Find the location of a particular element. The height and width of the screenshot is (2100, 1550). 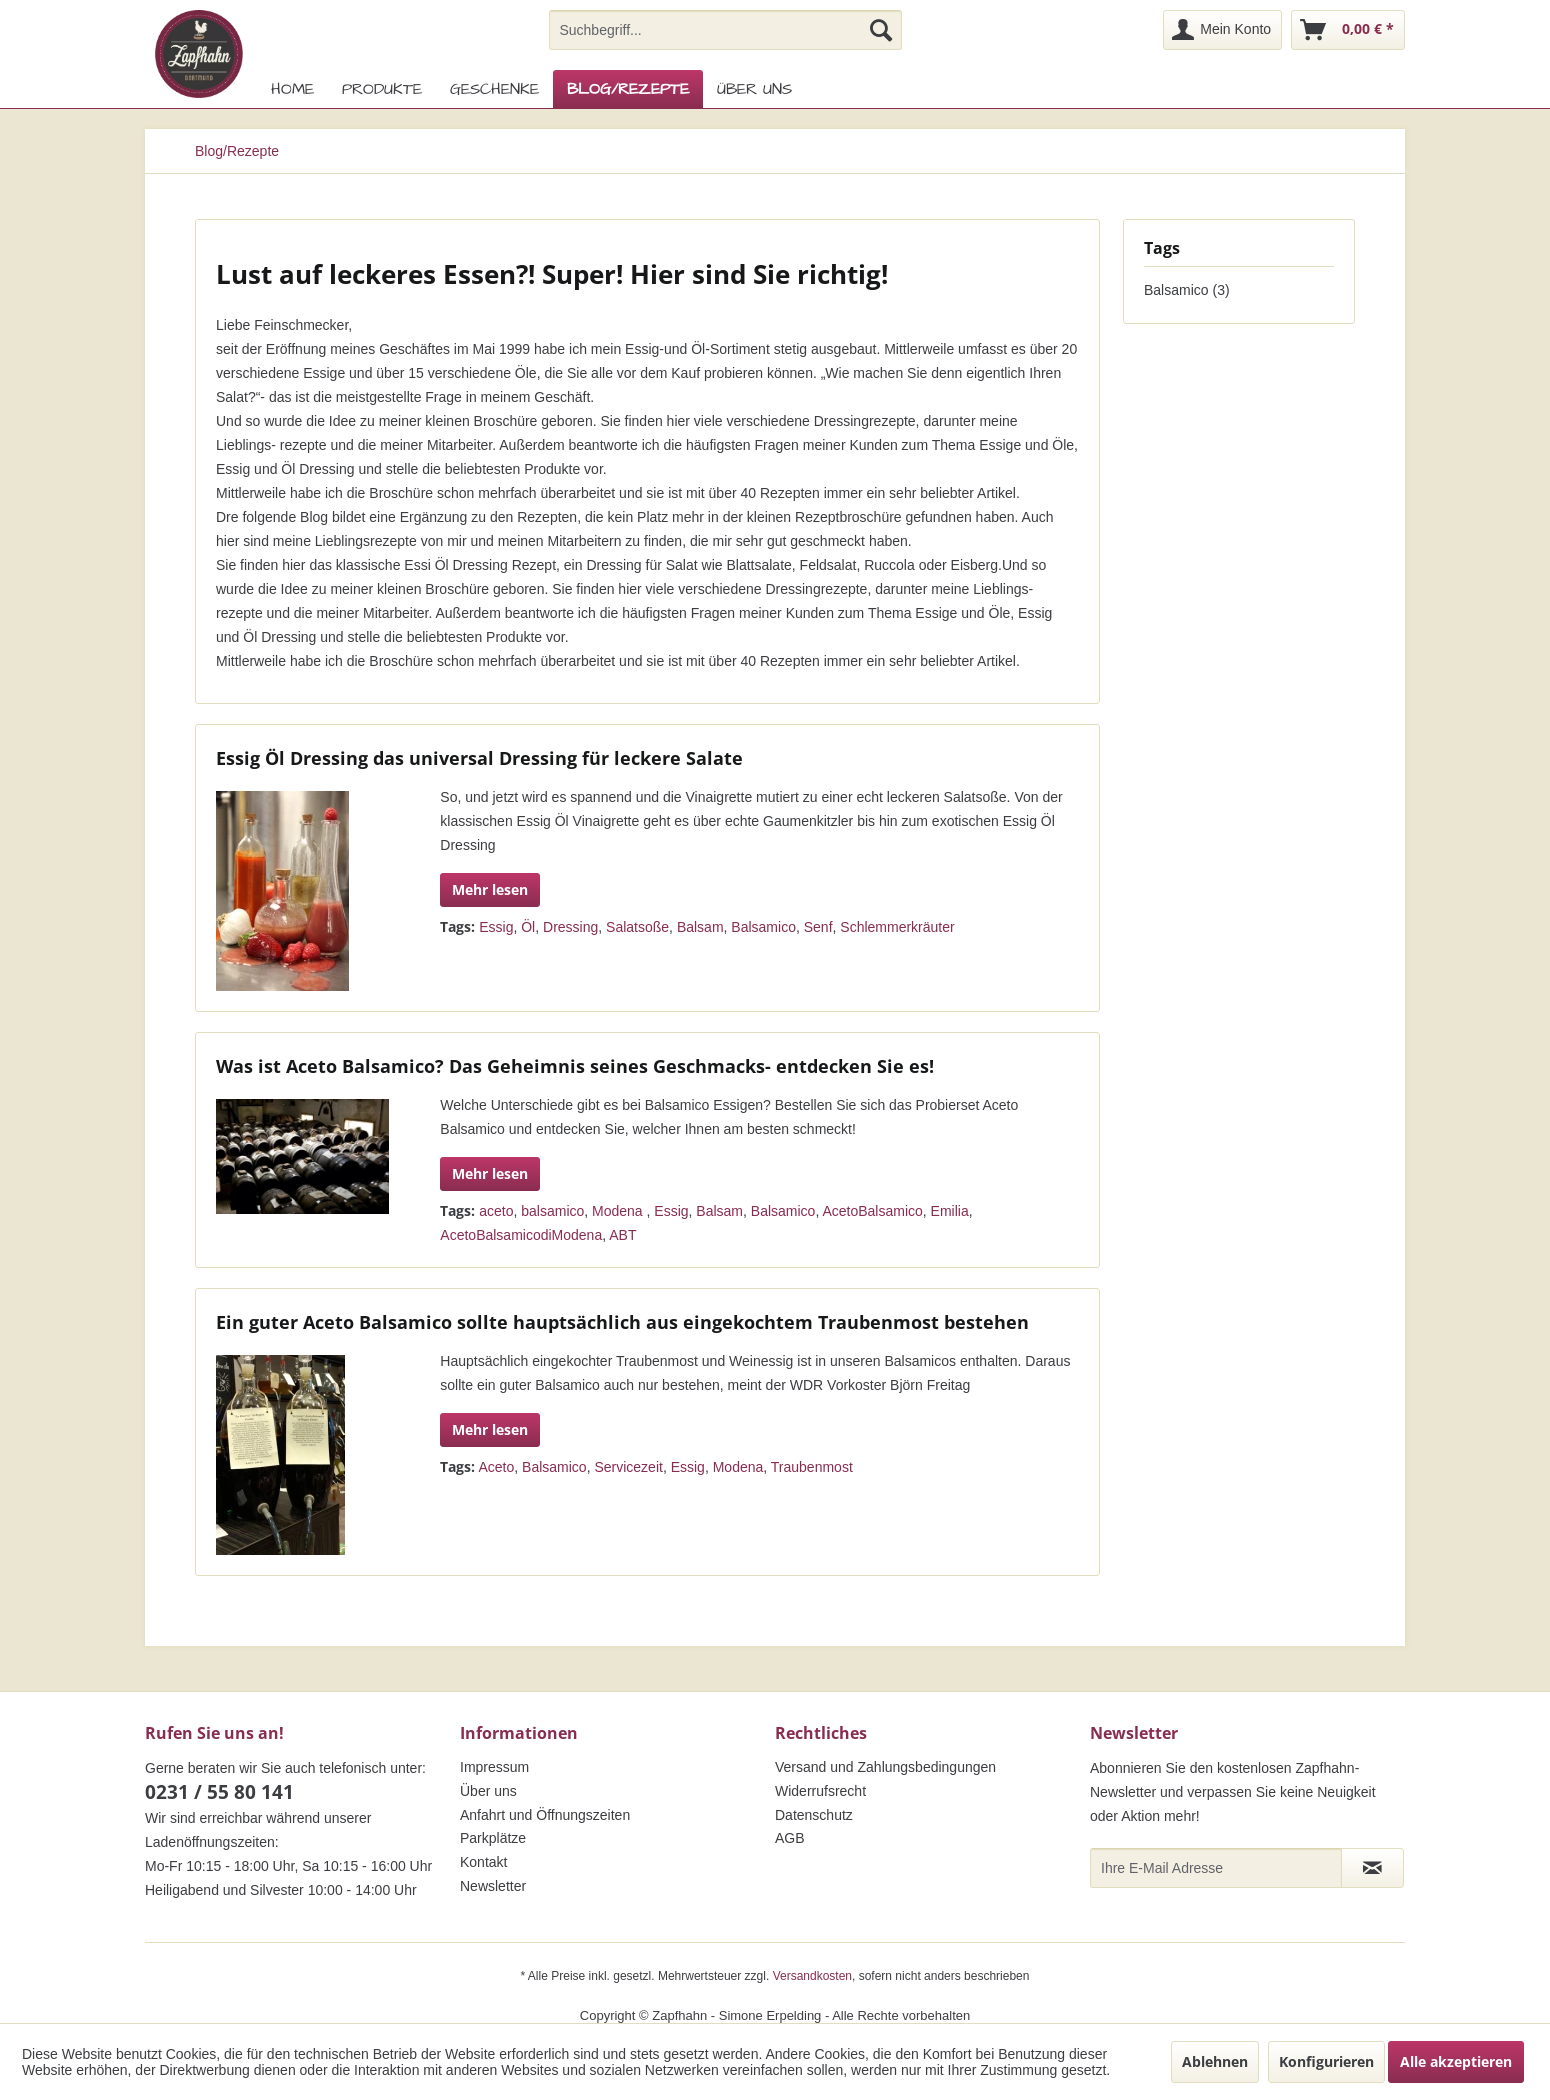

Ablehnen is located at coordinates (1215, 2061).